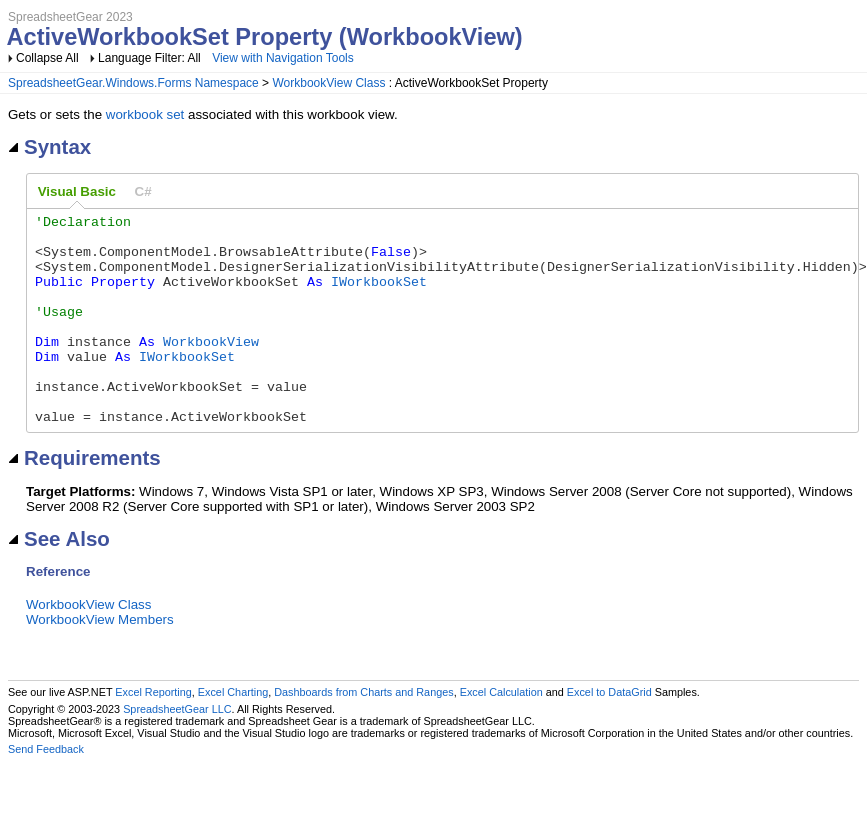  I want to click on WorkbookView Members, so click(100, 661).